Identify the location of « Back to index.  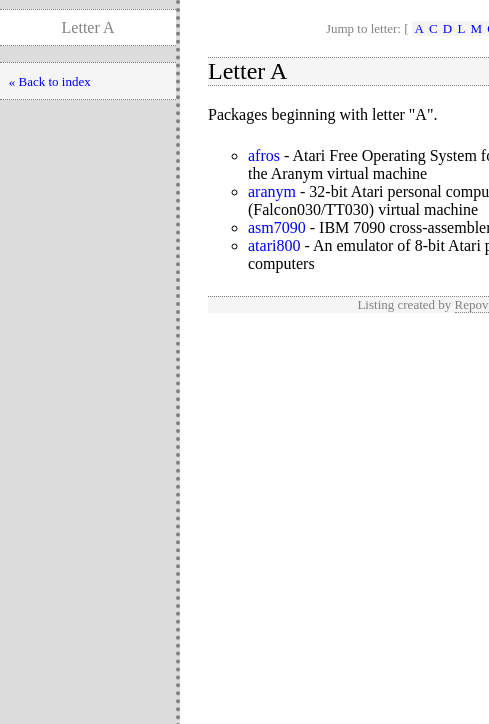
(50, 81).